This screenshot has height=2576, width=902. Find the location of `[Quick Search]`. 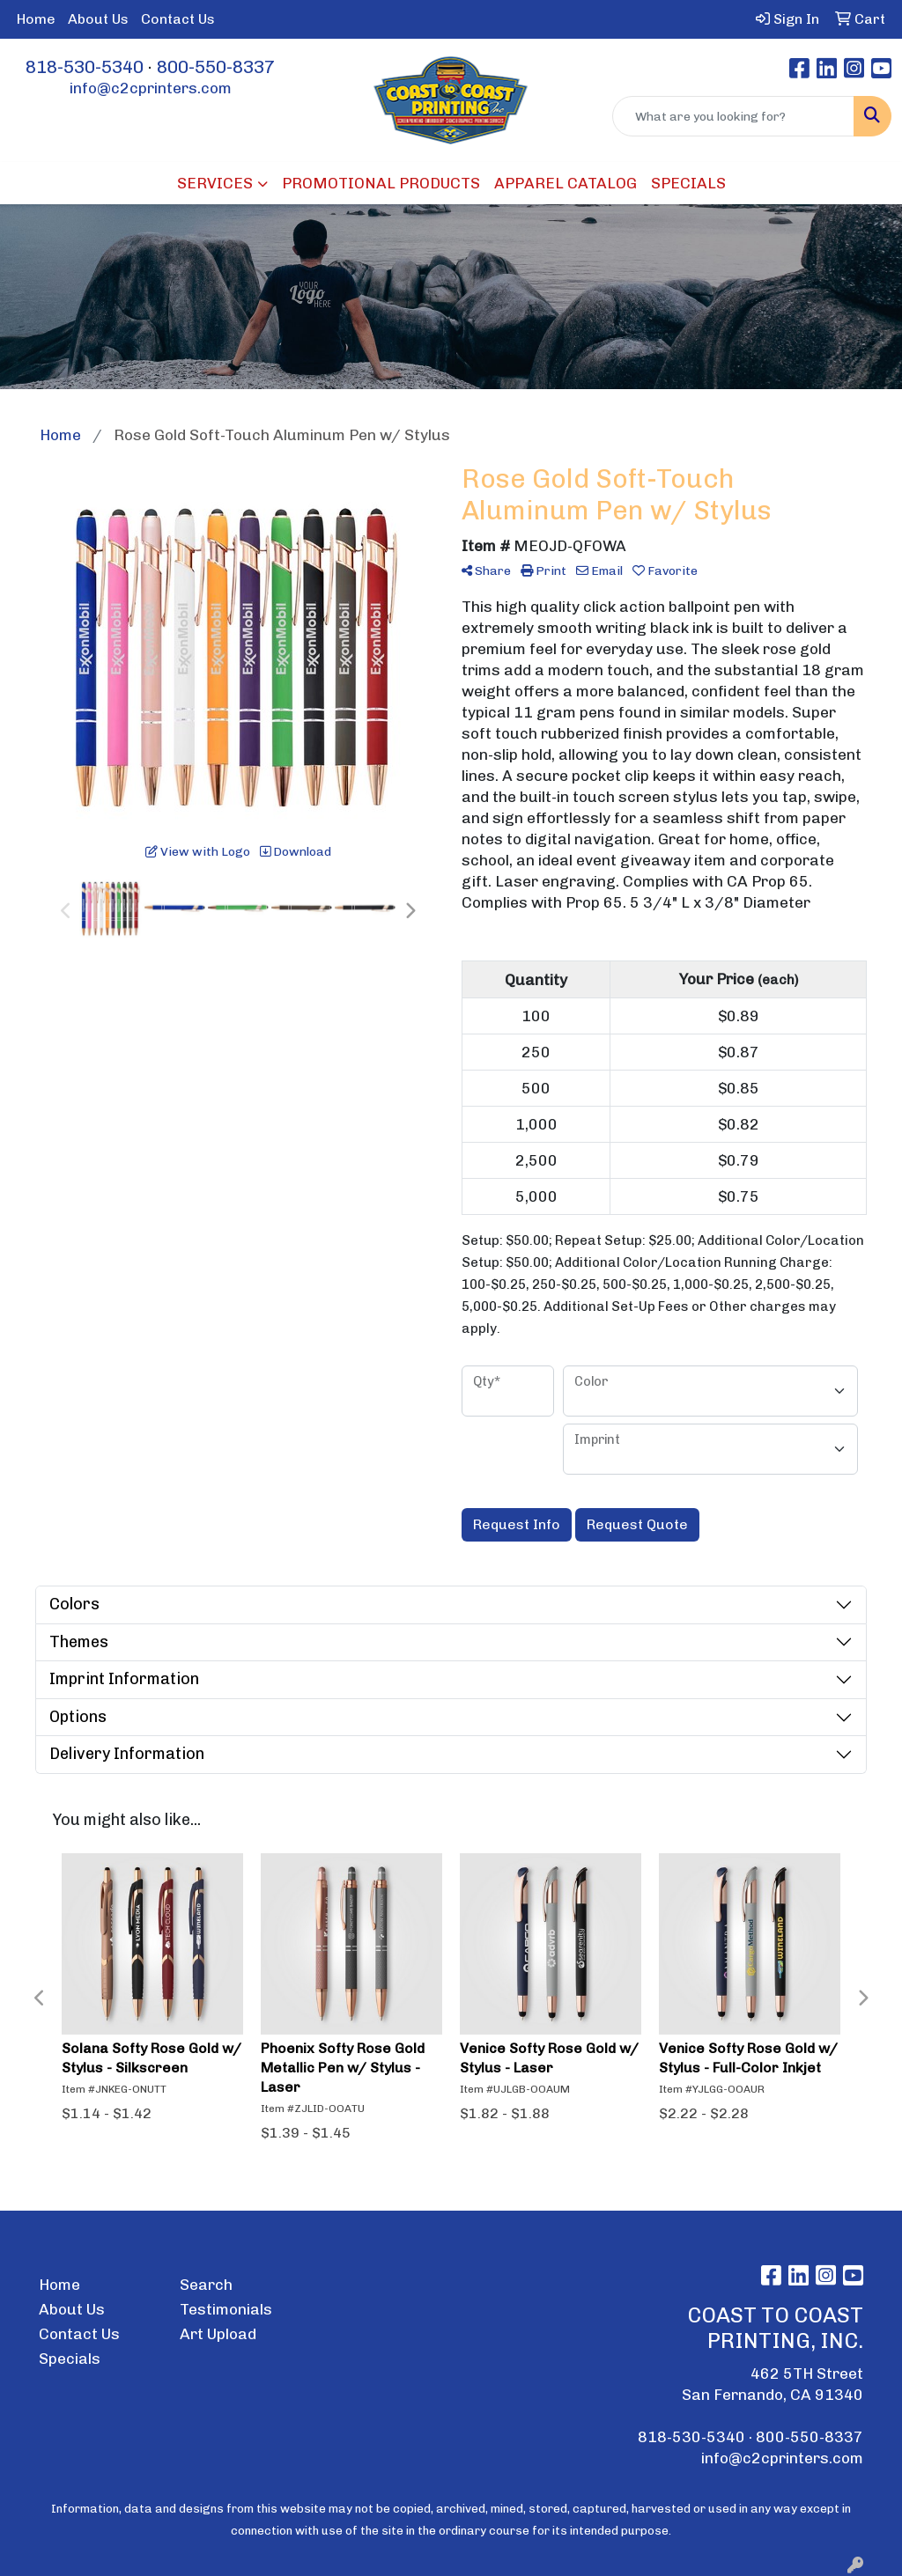

[Quick Search] is located at coordinates (733, 116).